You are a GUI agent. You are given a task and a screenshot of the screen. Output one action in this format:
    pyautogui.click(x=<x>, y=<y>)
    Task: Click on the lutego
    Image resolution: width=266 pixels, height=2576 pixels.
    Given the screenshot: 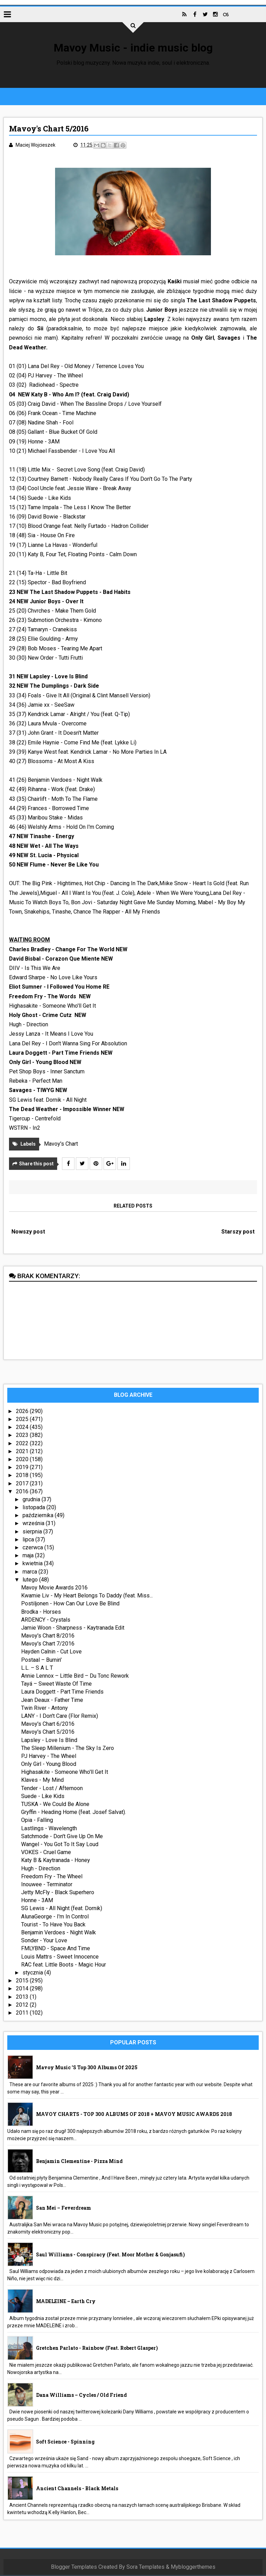 What is the action you would take?
    pyautogui.click(x=31, y=1580)
    